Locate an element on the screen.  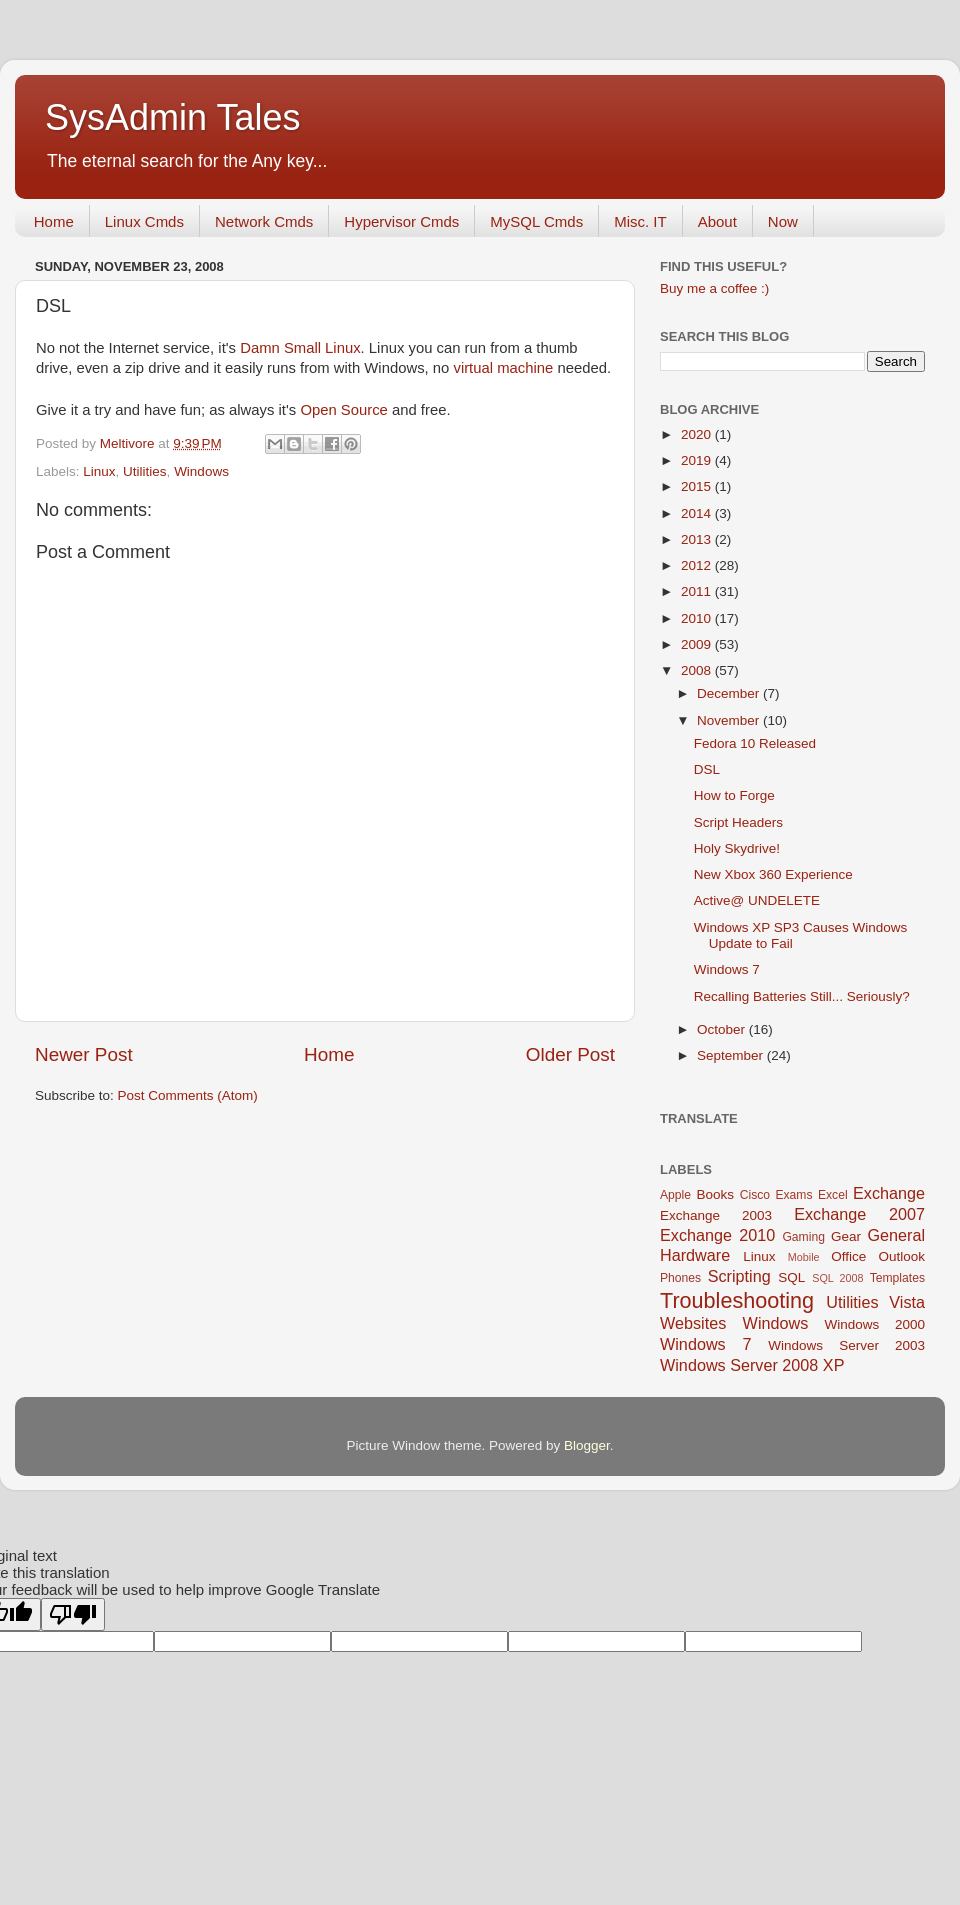
October is located at coordinates (723, 1029).